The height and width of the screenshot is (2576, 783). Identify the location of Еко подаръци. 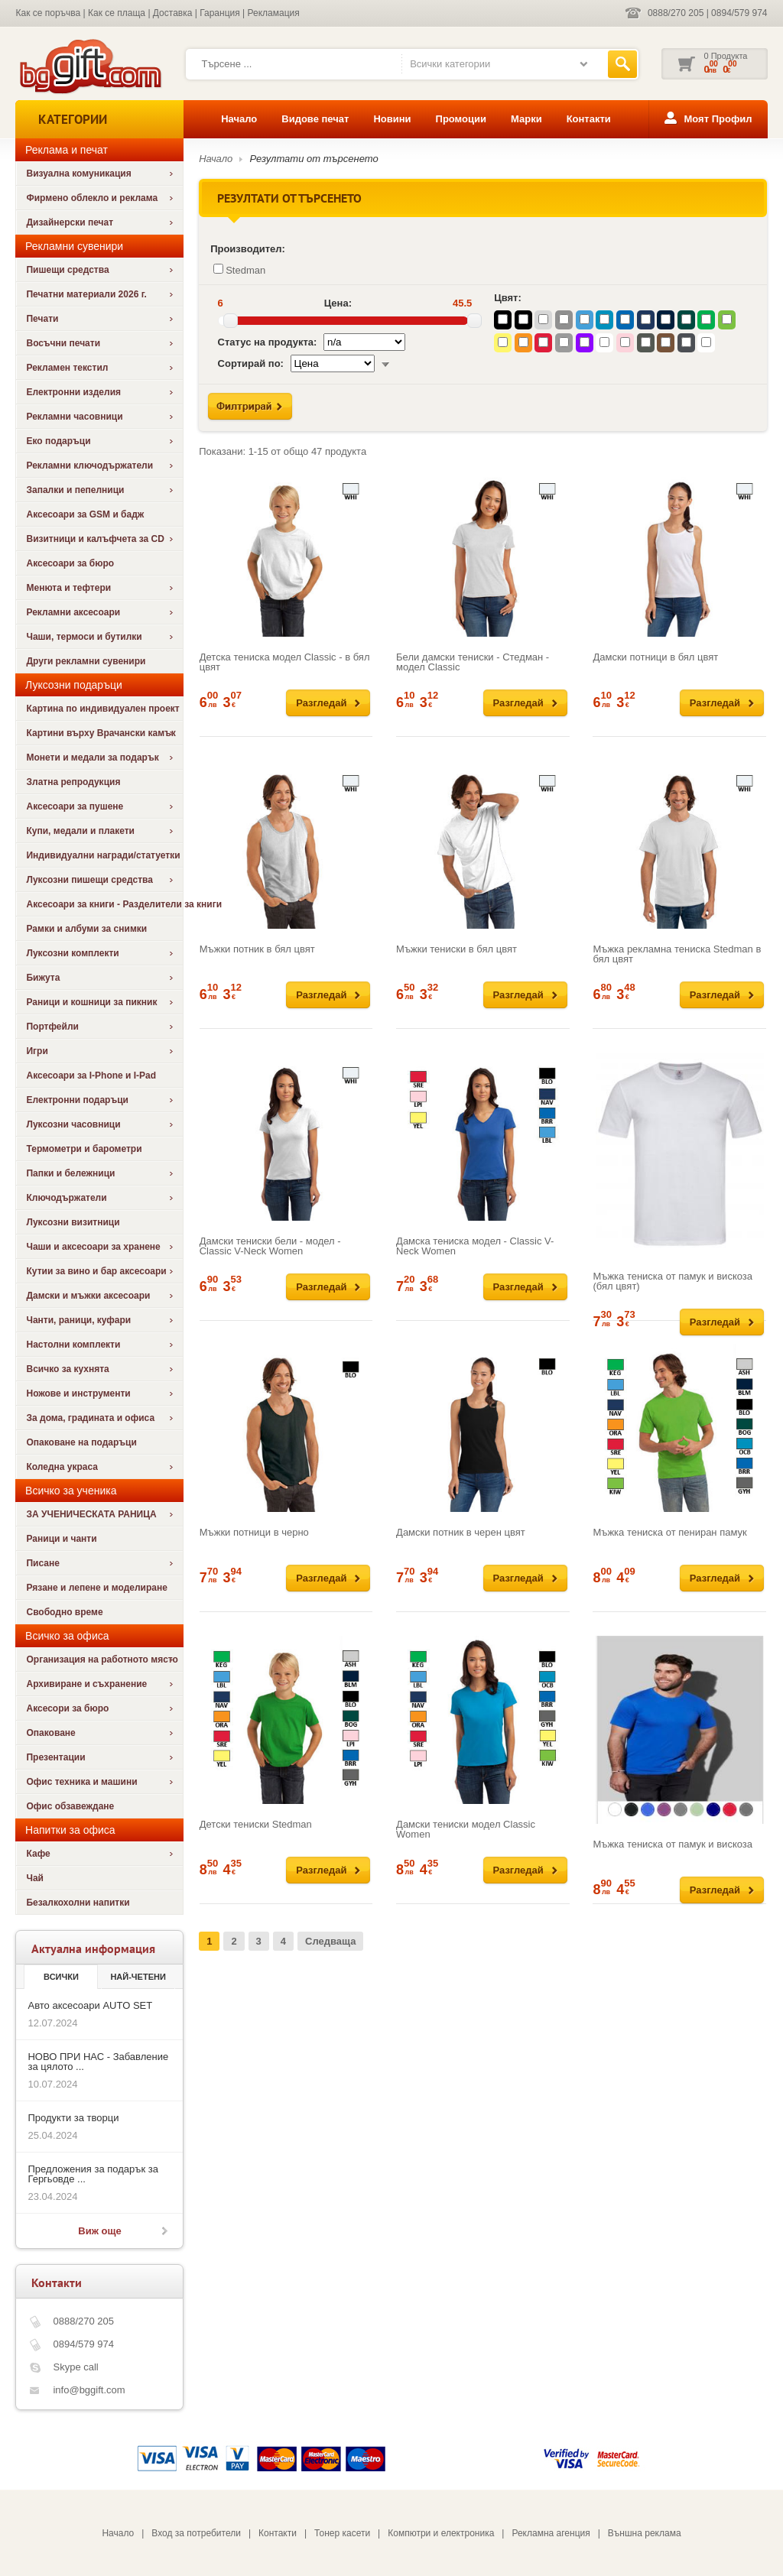
(58, 441).